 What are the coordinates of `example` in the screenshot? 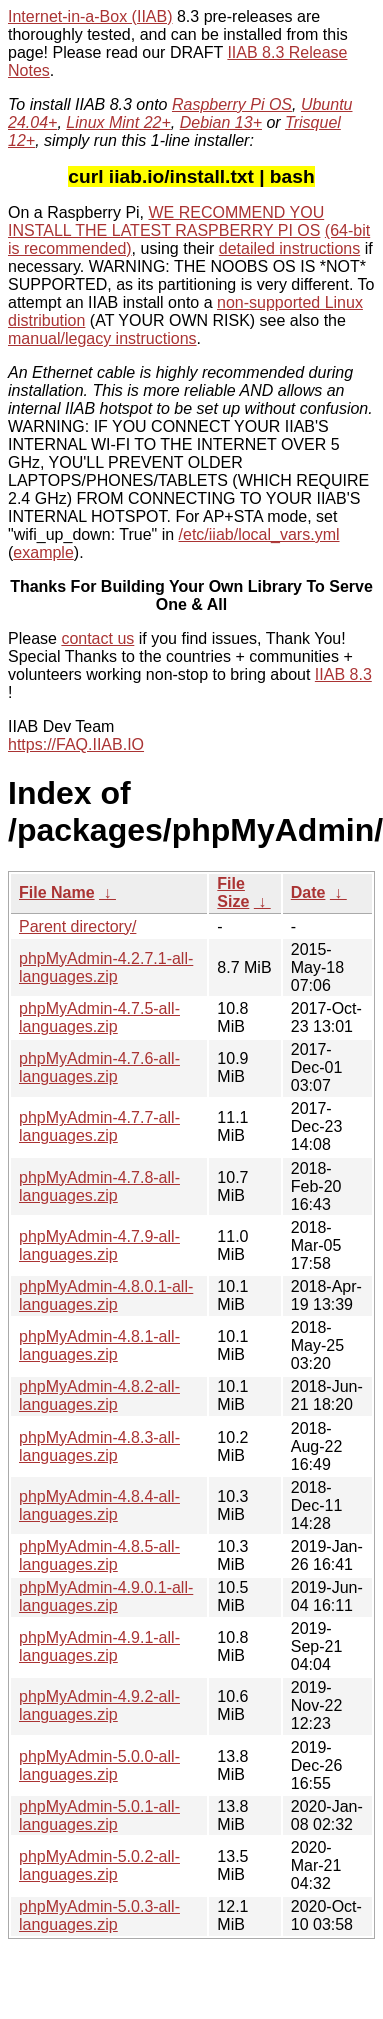 It's located at (43, 552).